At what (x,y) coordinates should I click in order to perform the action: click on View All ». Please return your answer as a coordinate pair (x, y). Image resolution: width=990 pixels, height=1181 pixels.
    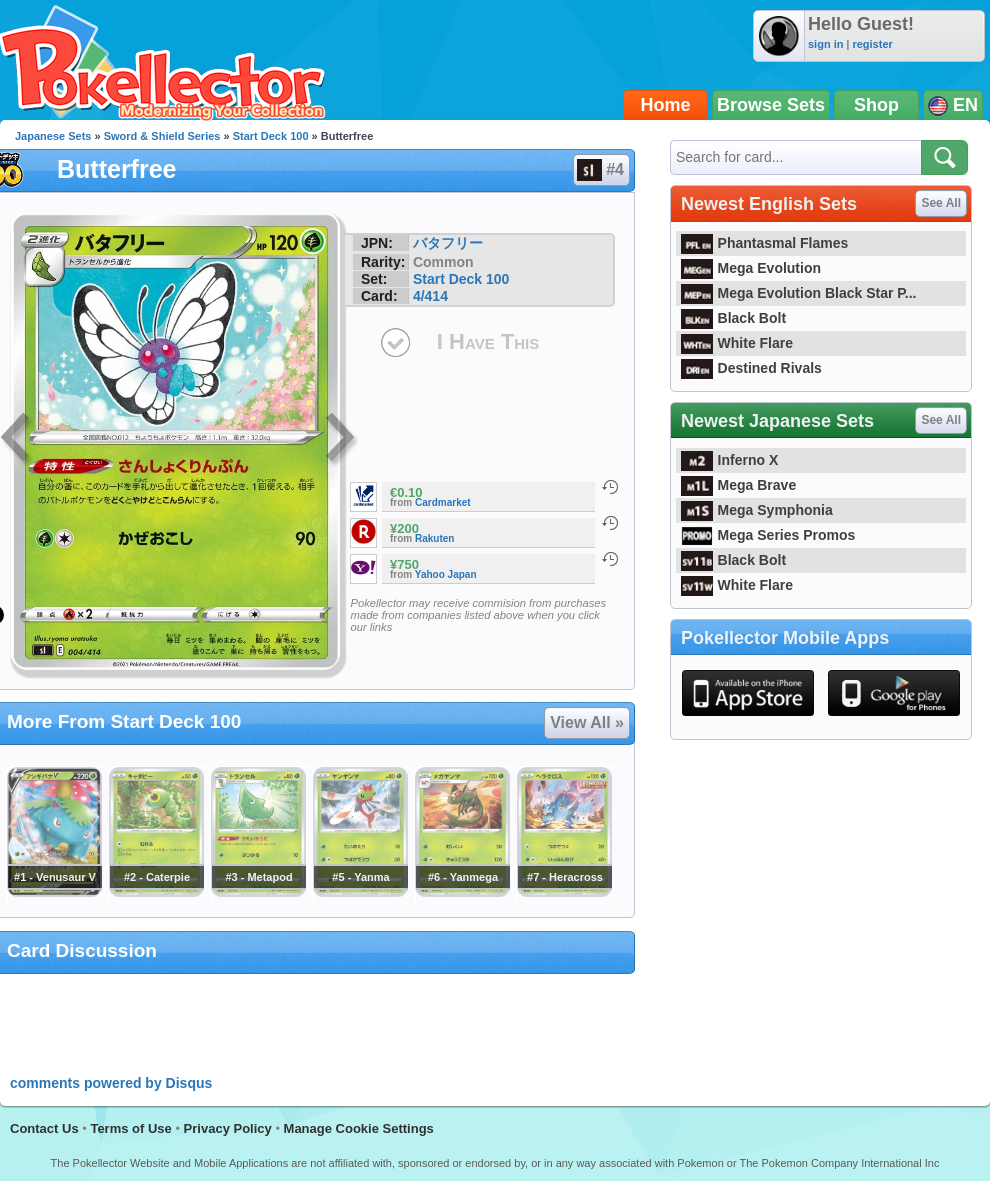
    Looking at the image, I should click on (587, 722).